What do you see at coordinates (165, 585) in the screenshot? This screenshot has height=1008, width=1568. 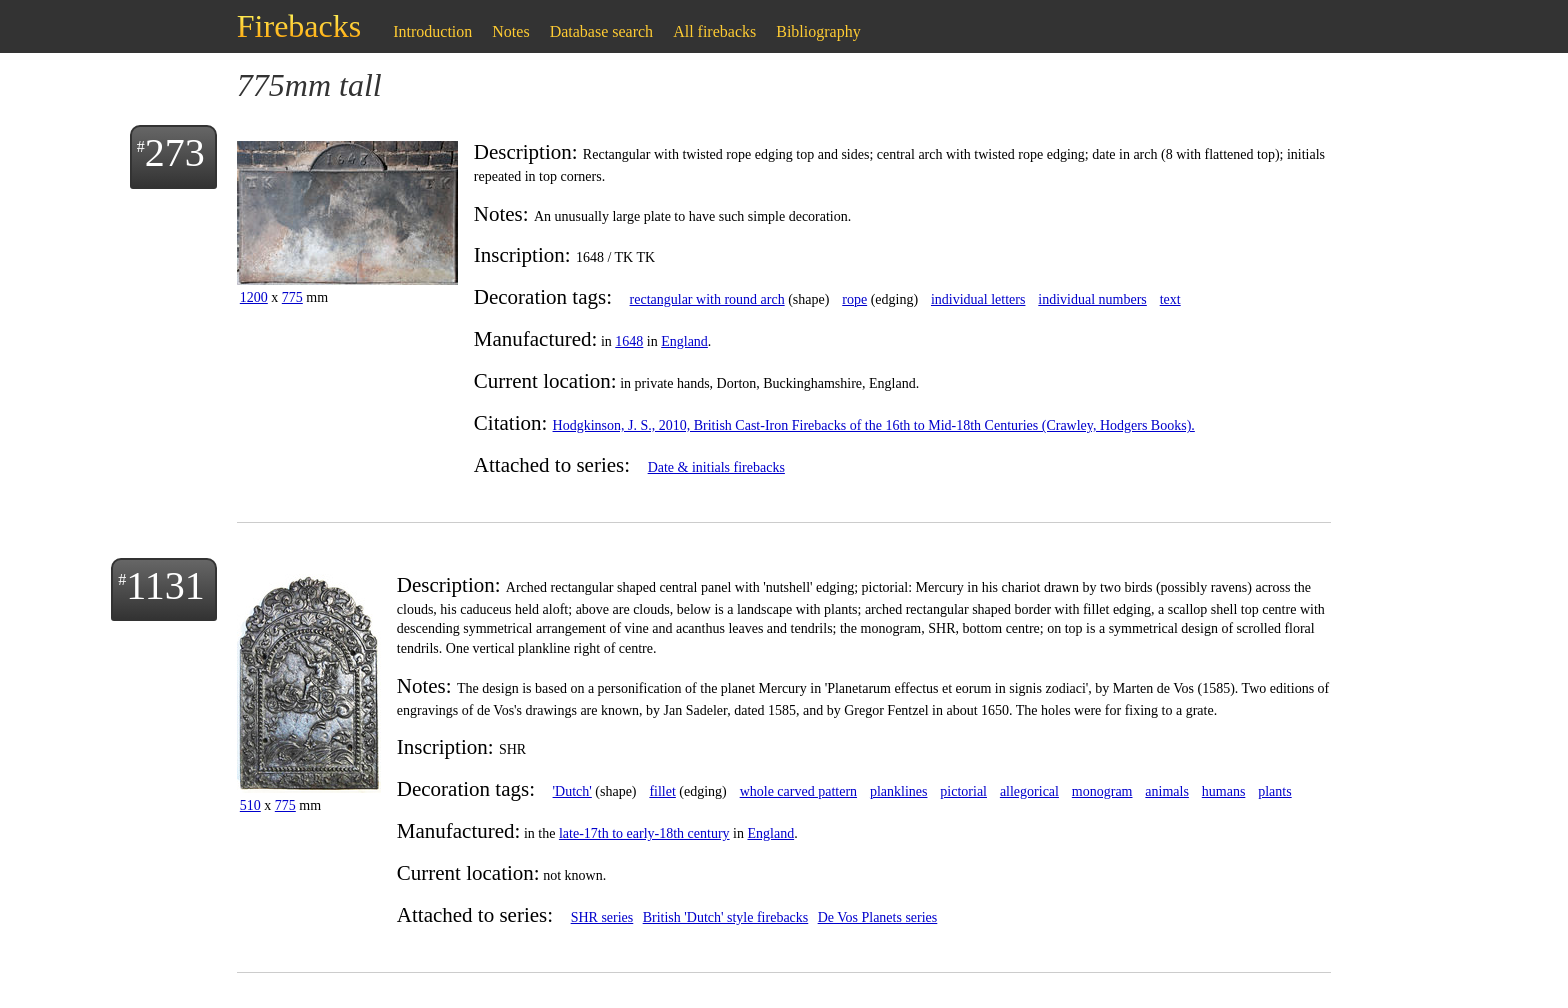 I see `1131` at bounding box center [165, 585].